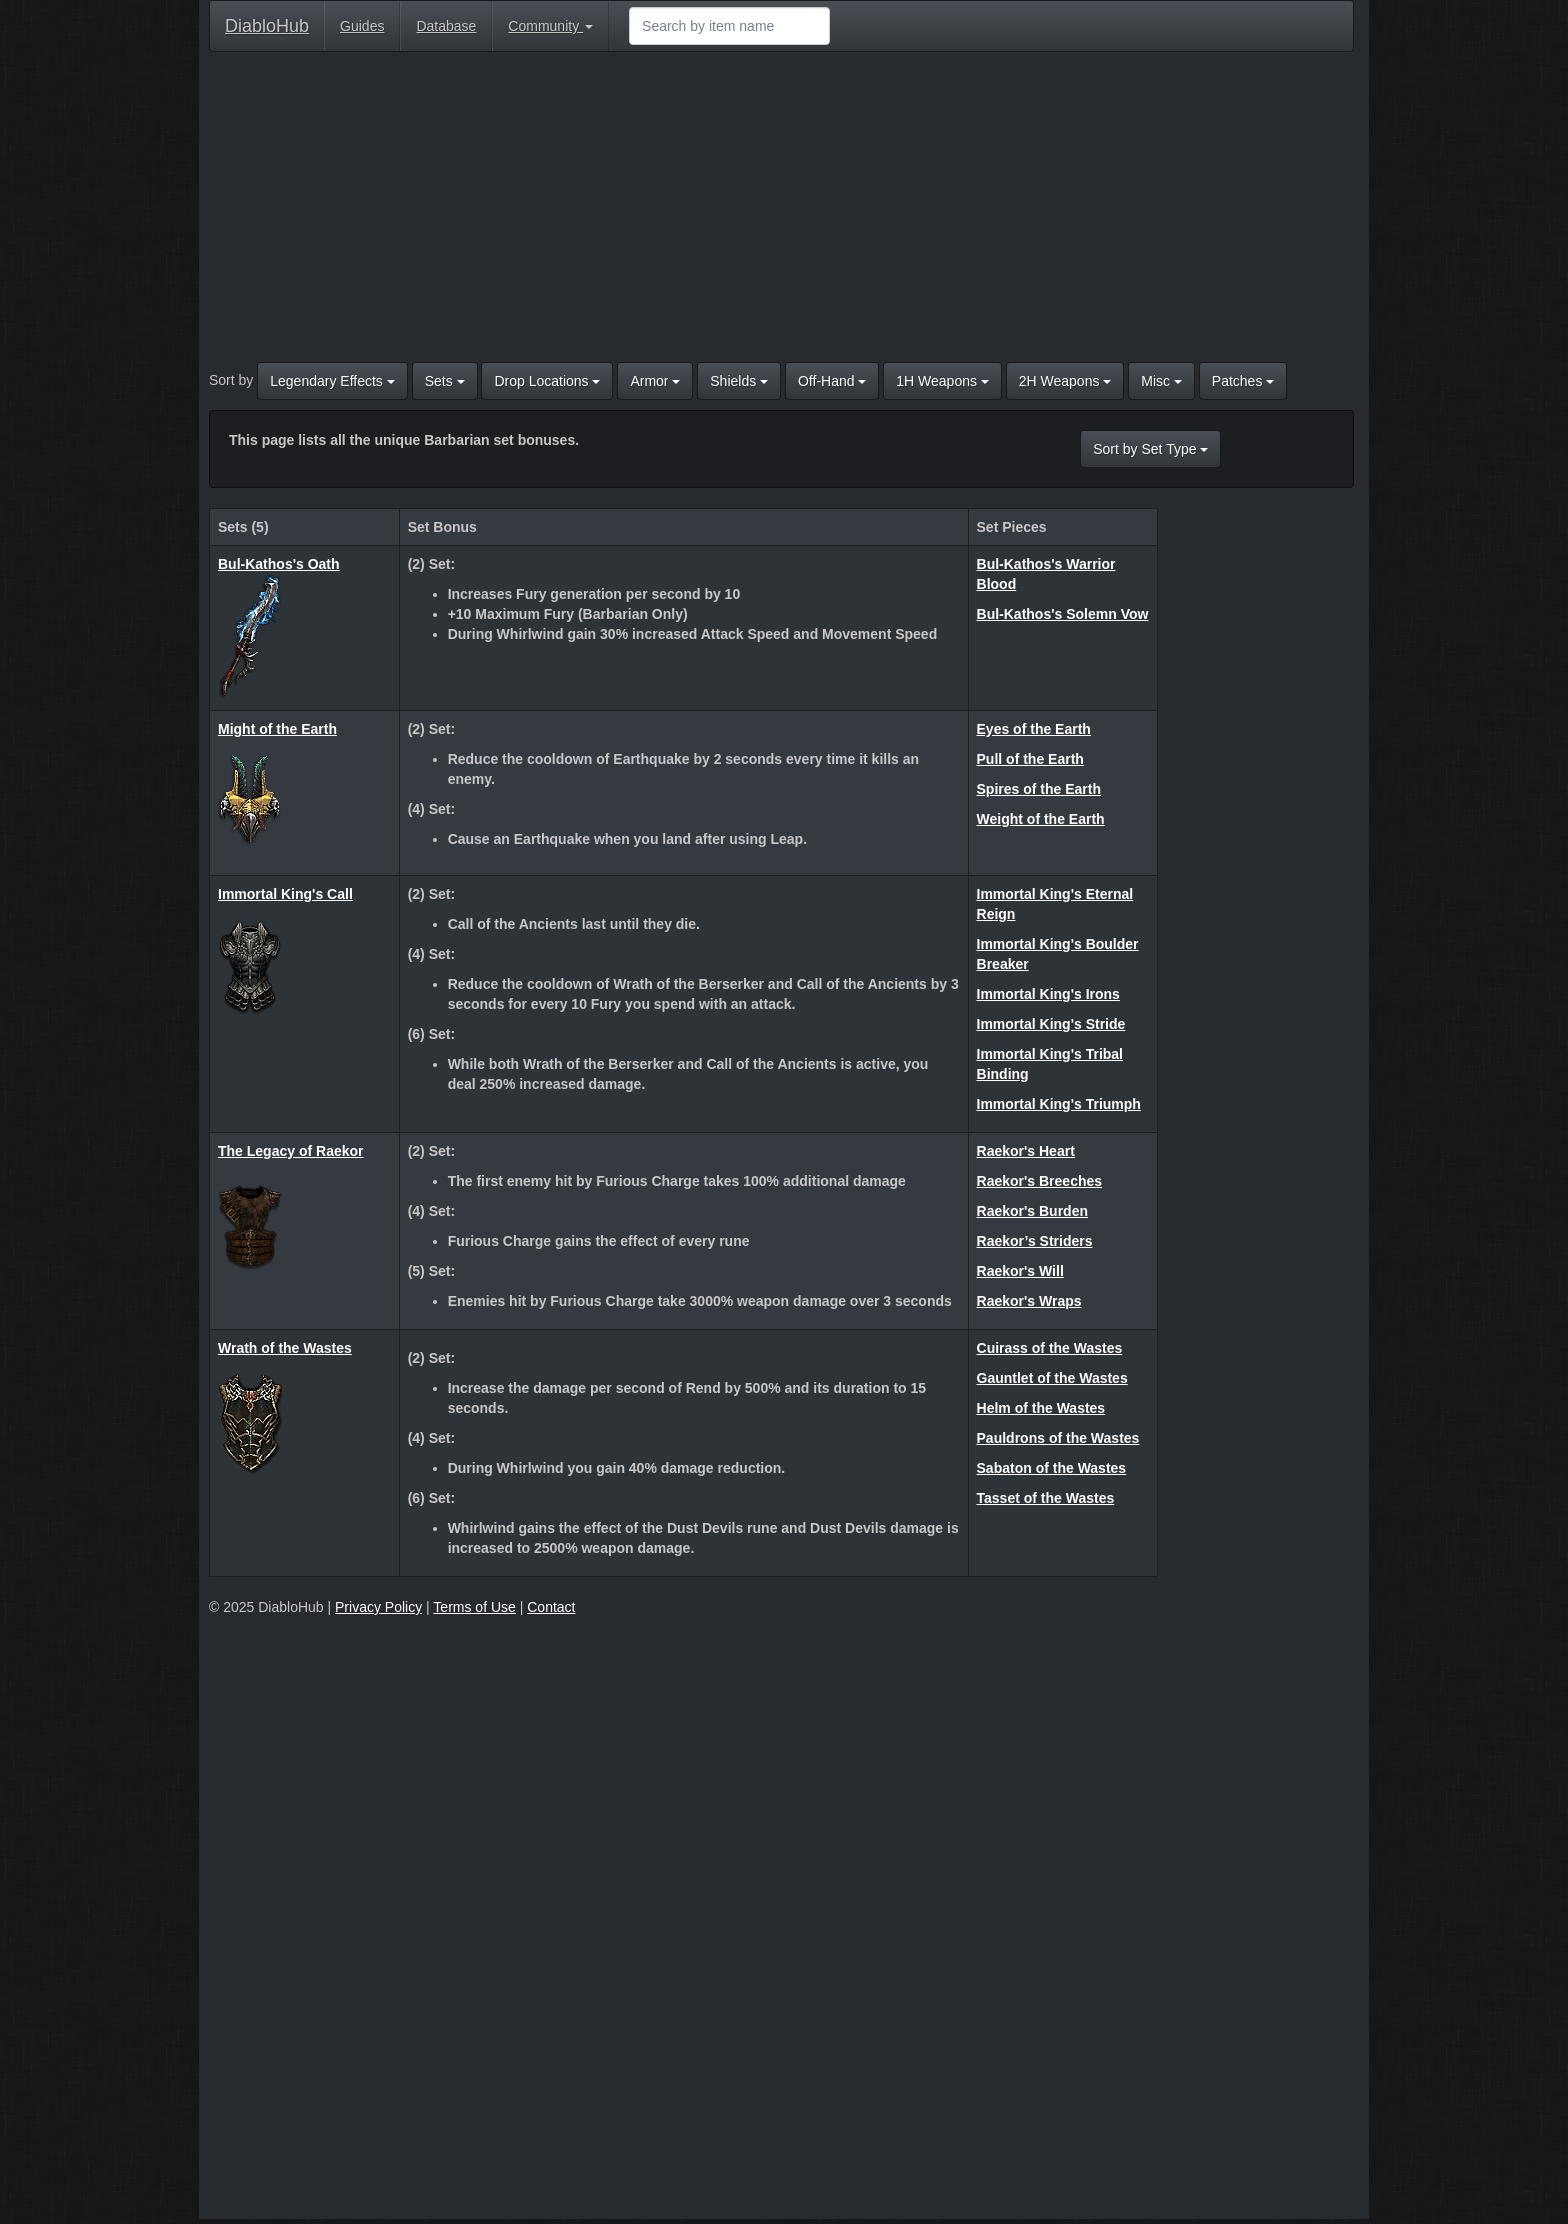  Describe the element at coordinates (1041, 819) in the screenshot. I see `Weight of the Earth` at that location.